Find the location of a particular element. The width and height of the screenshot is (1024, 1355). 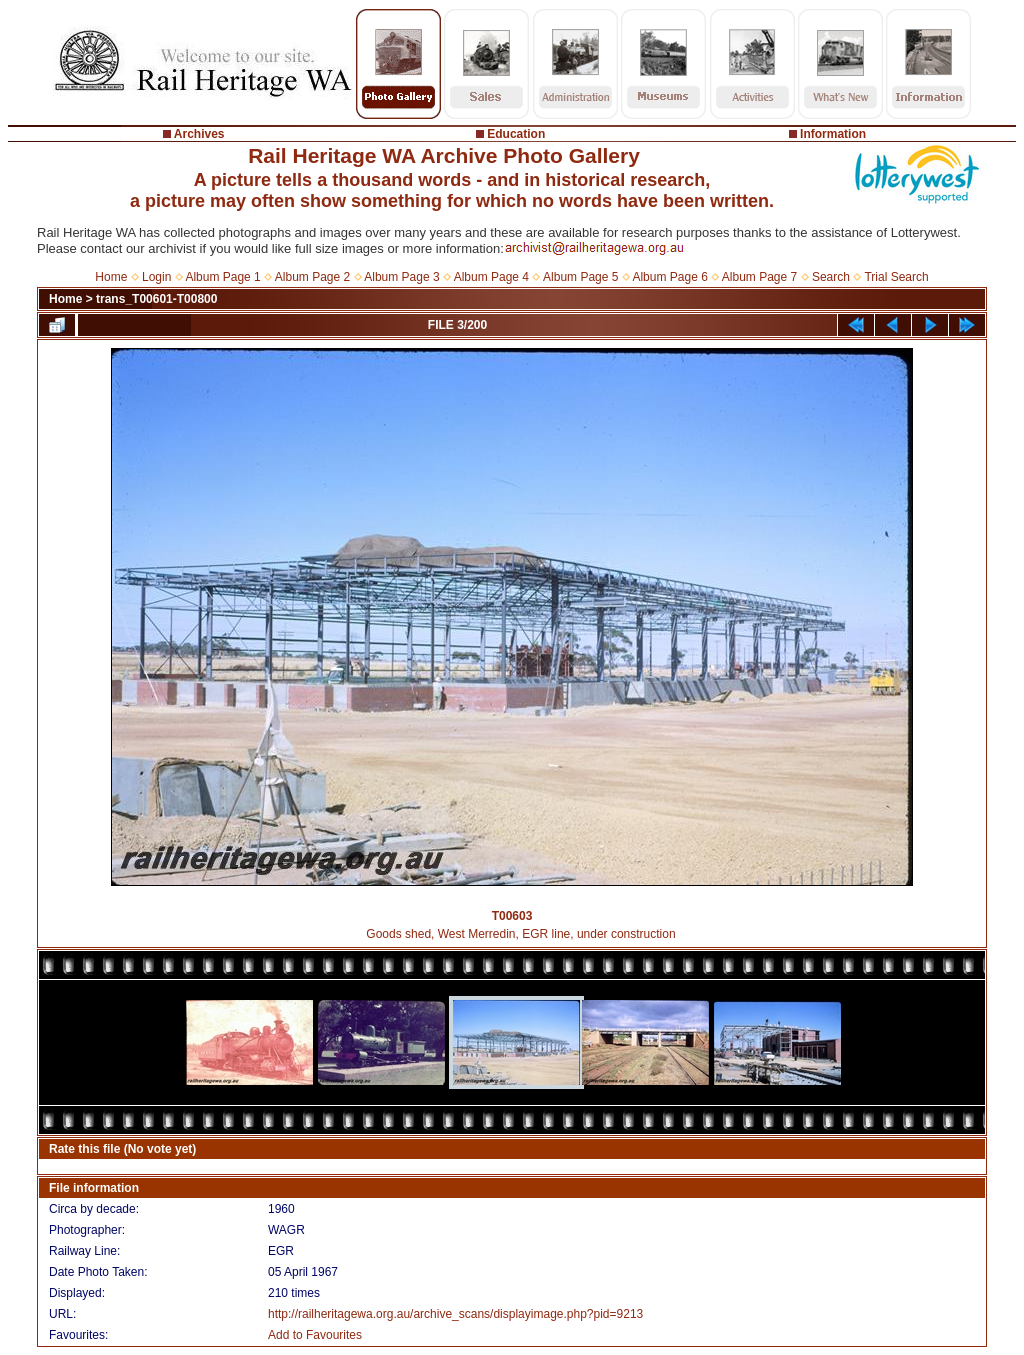

trans_T00601-T00800 is located at coordinates (156, 299).